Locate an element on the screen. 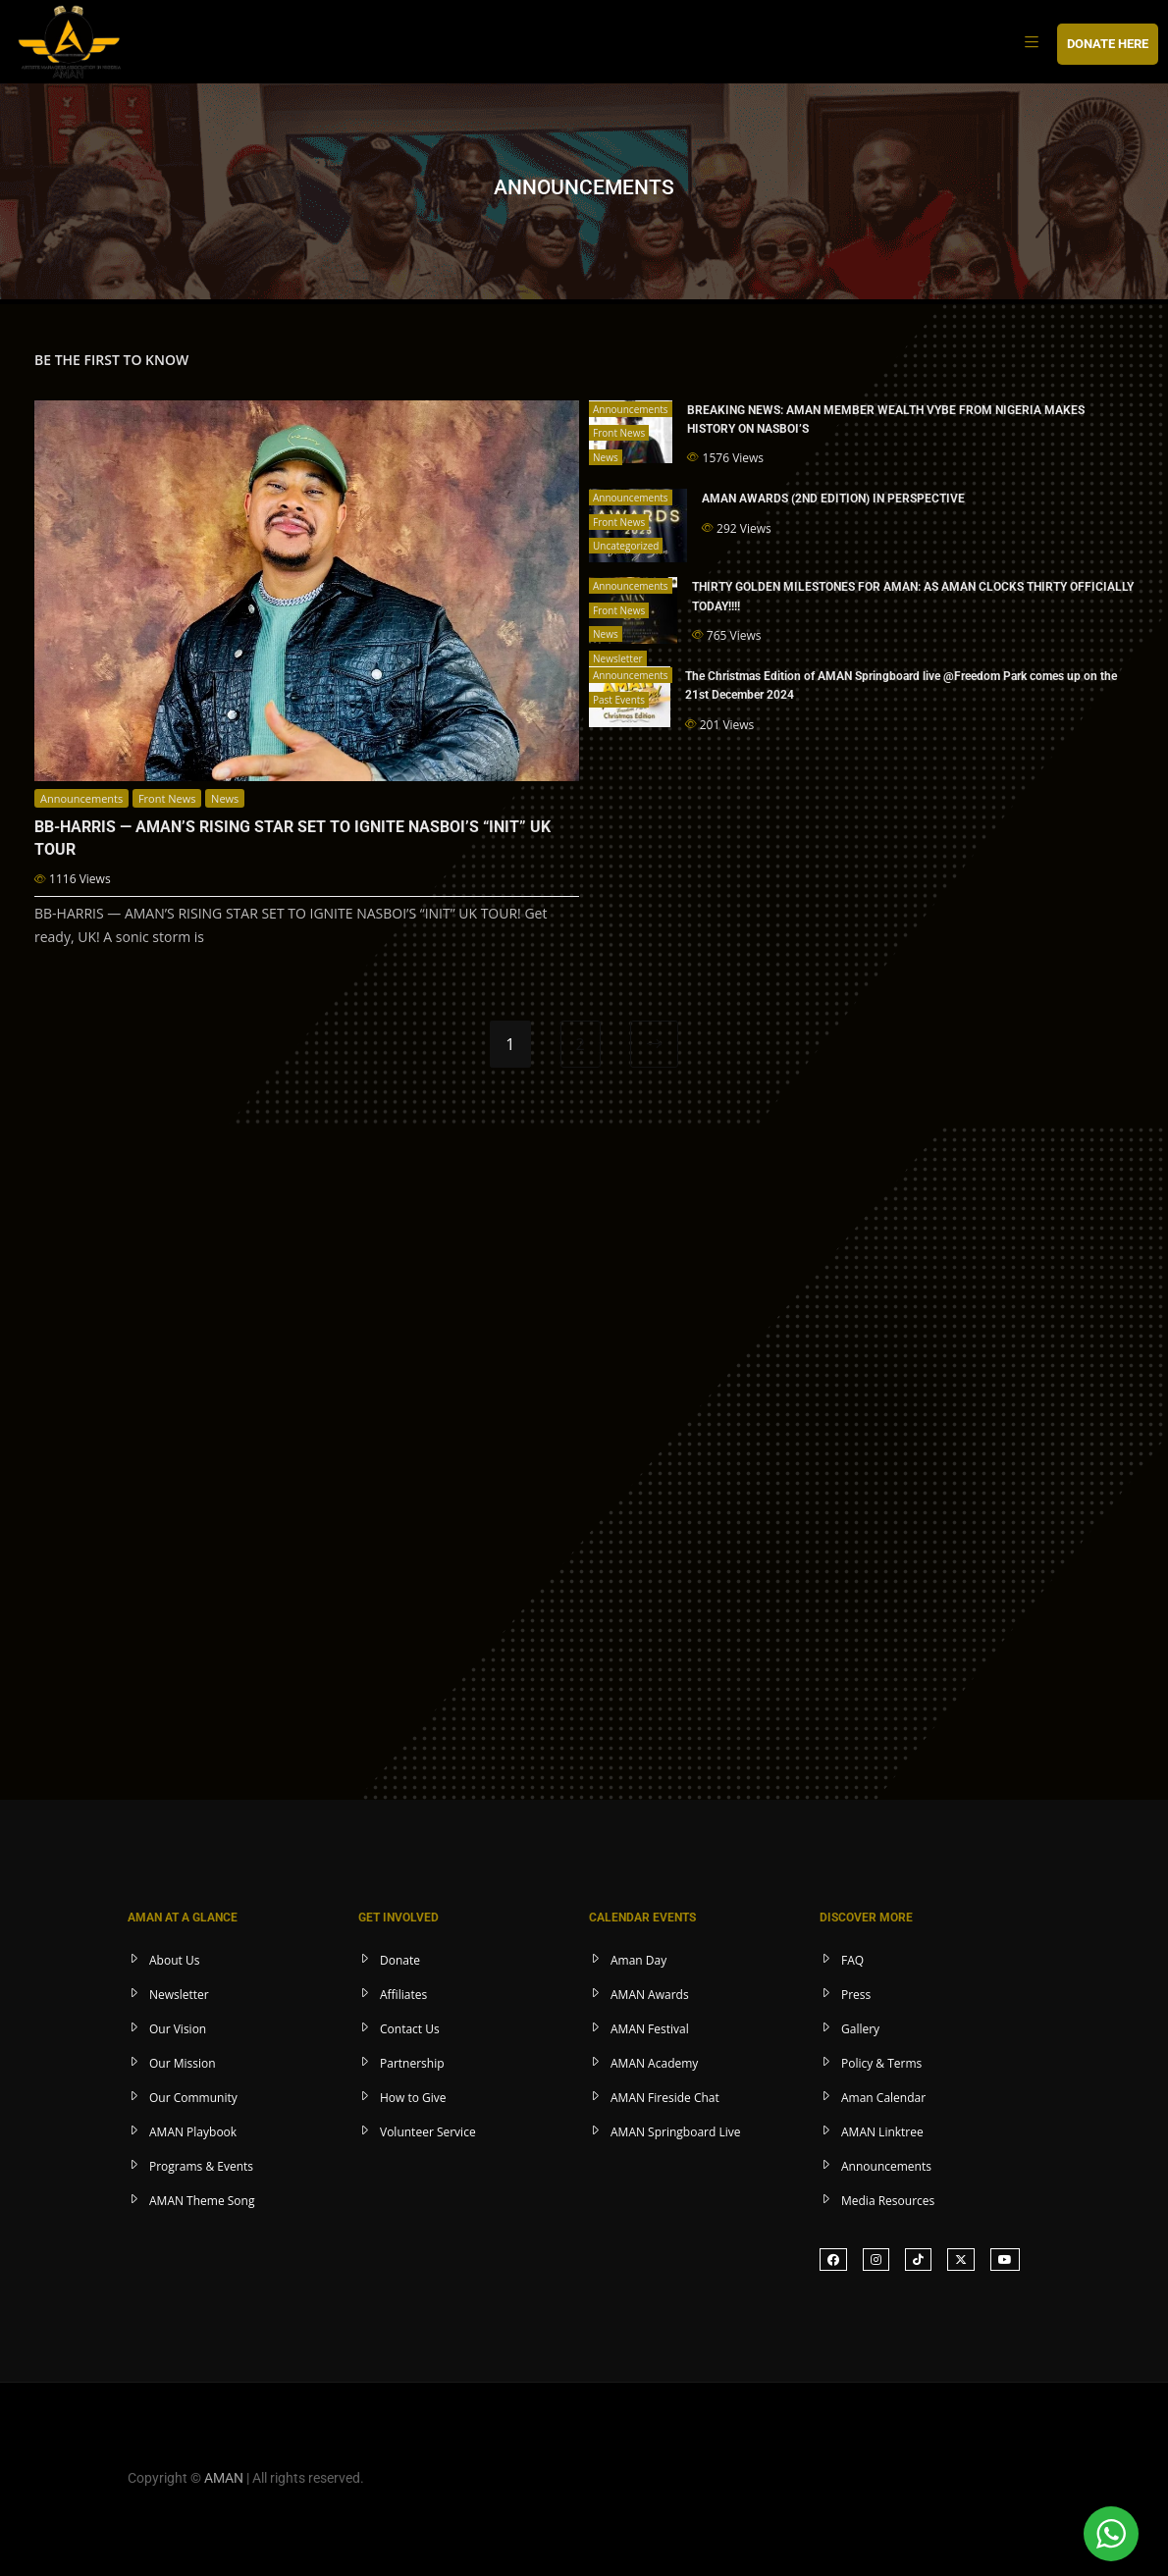  Policy & Terms is located at coordinates (881, 2061).